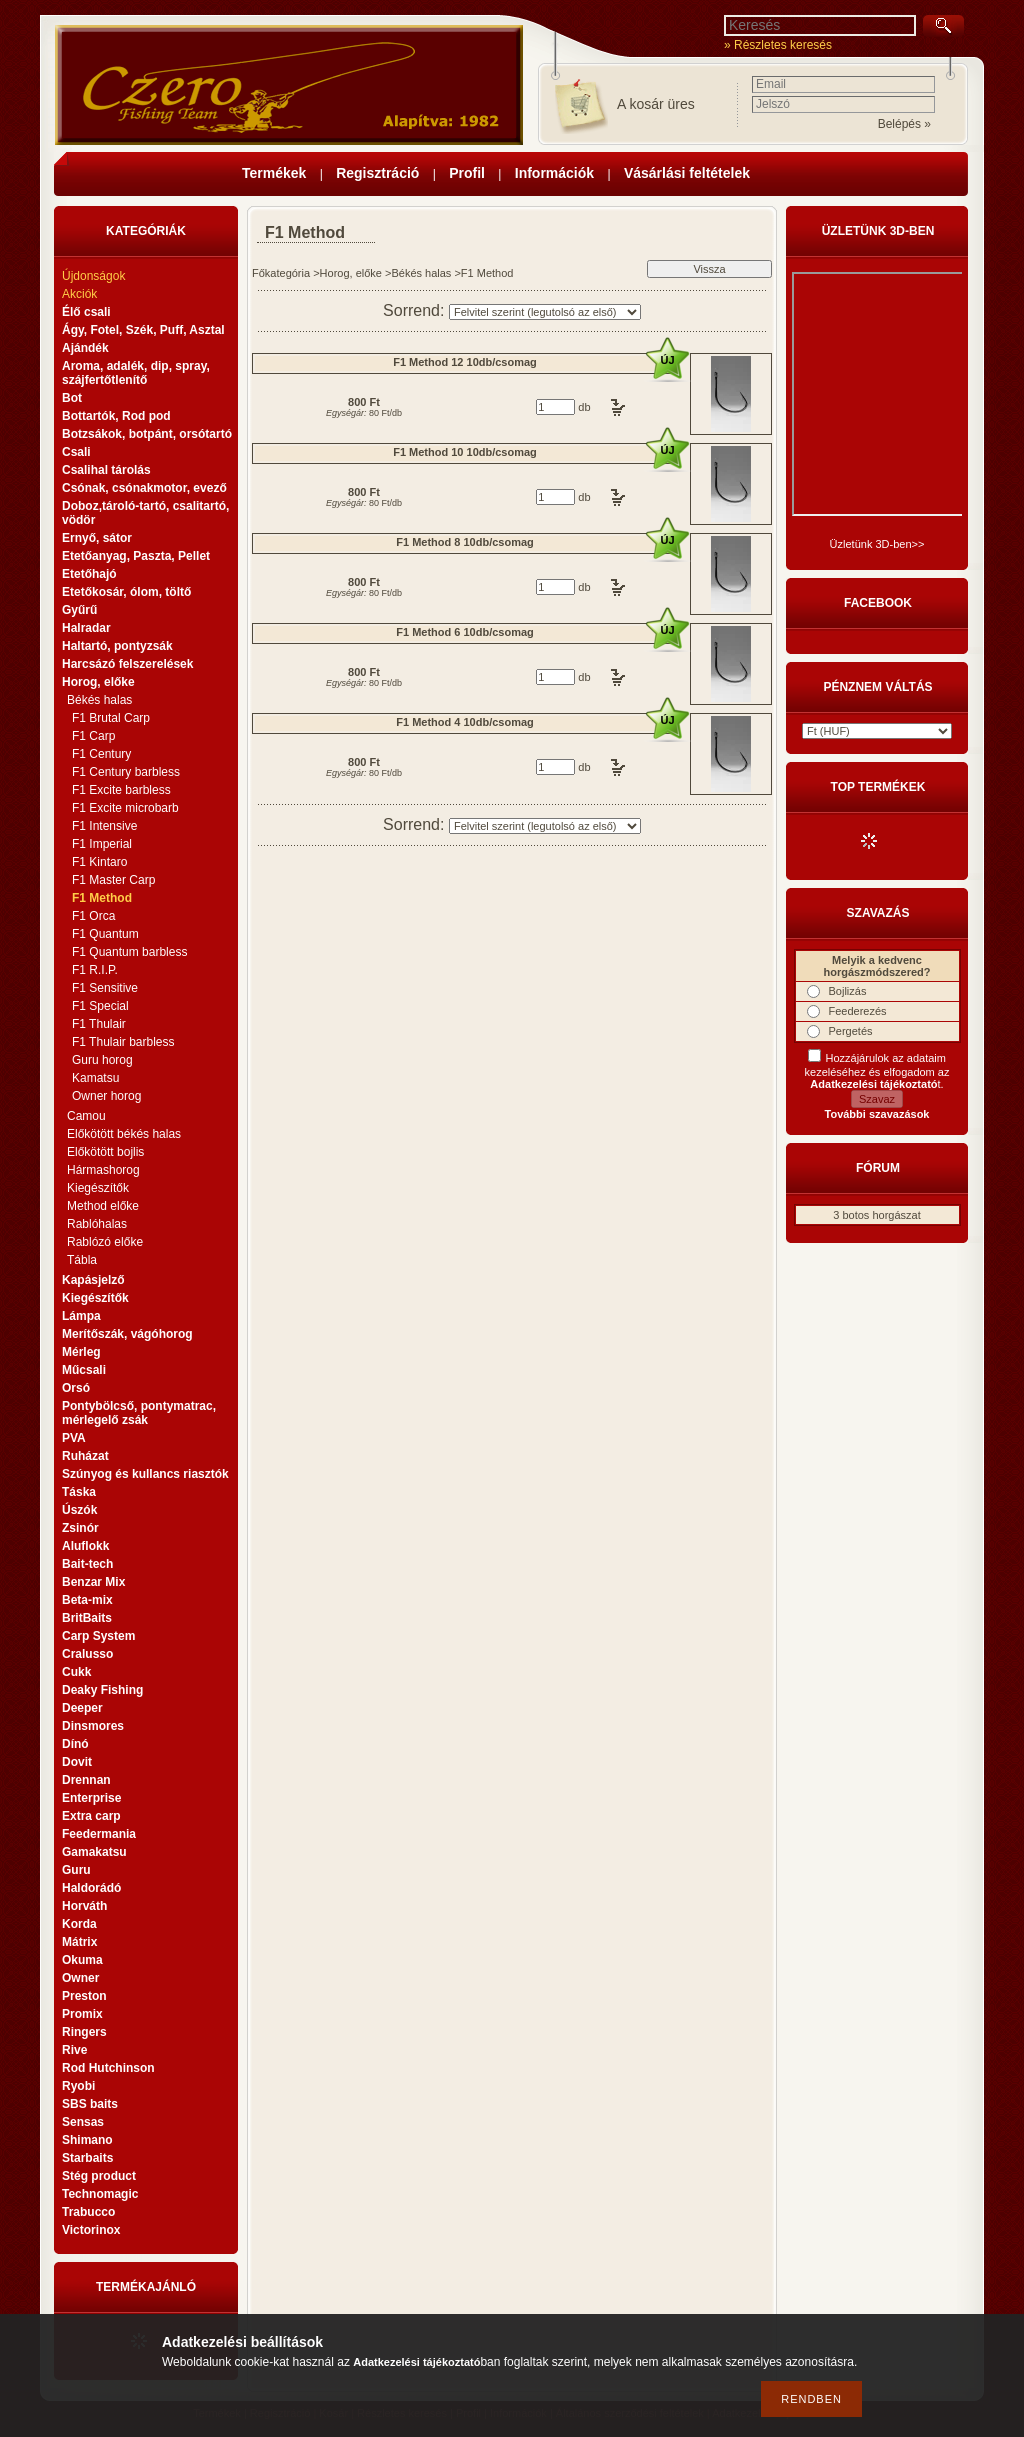  I want to click on Pontybölcső, pontymatrac, mérlegelő zsák, so click(139, 1413).